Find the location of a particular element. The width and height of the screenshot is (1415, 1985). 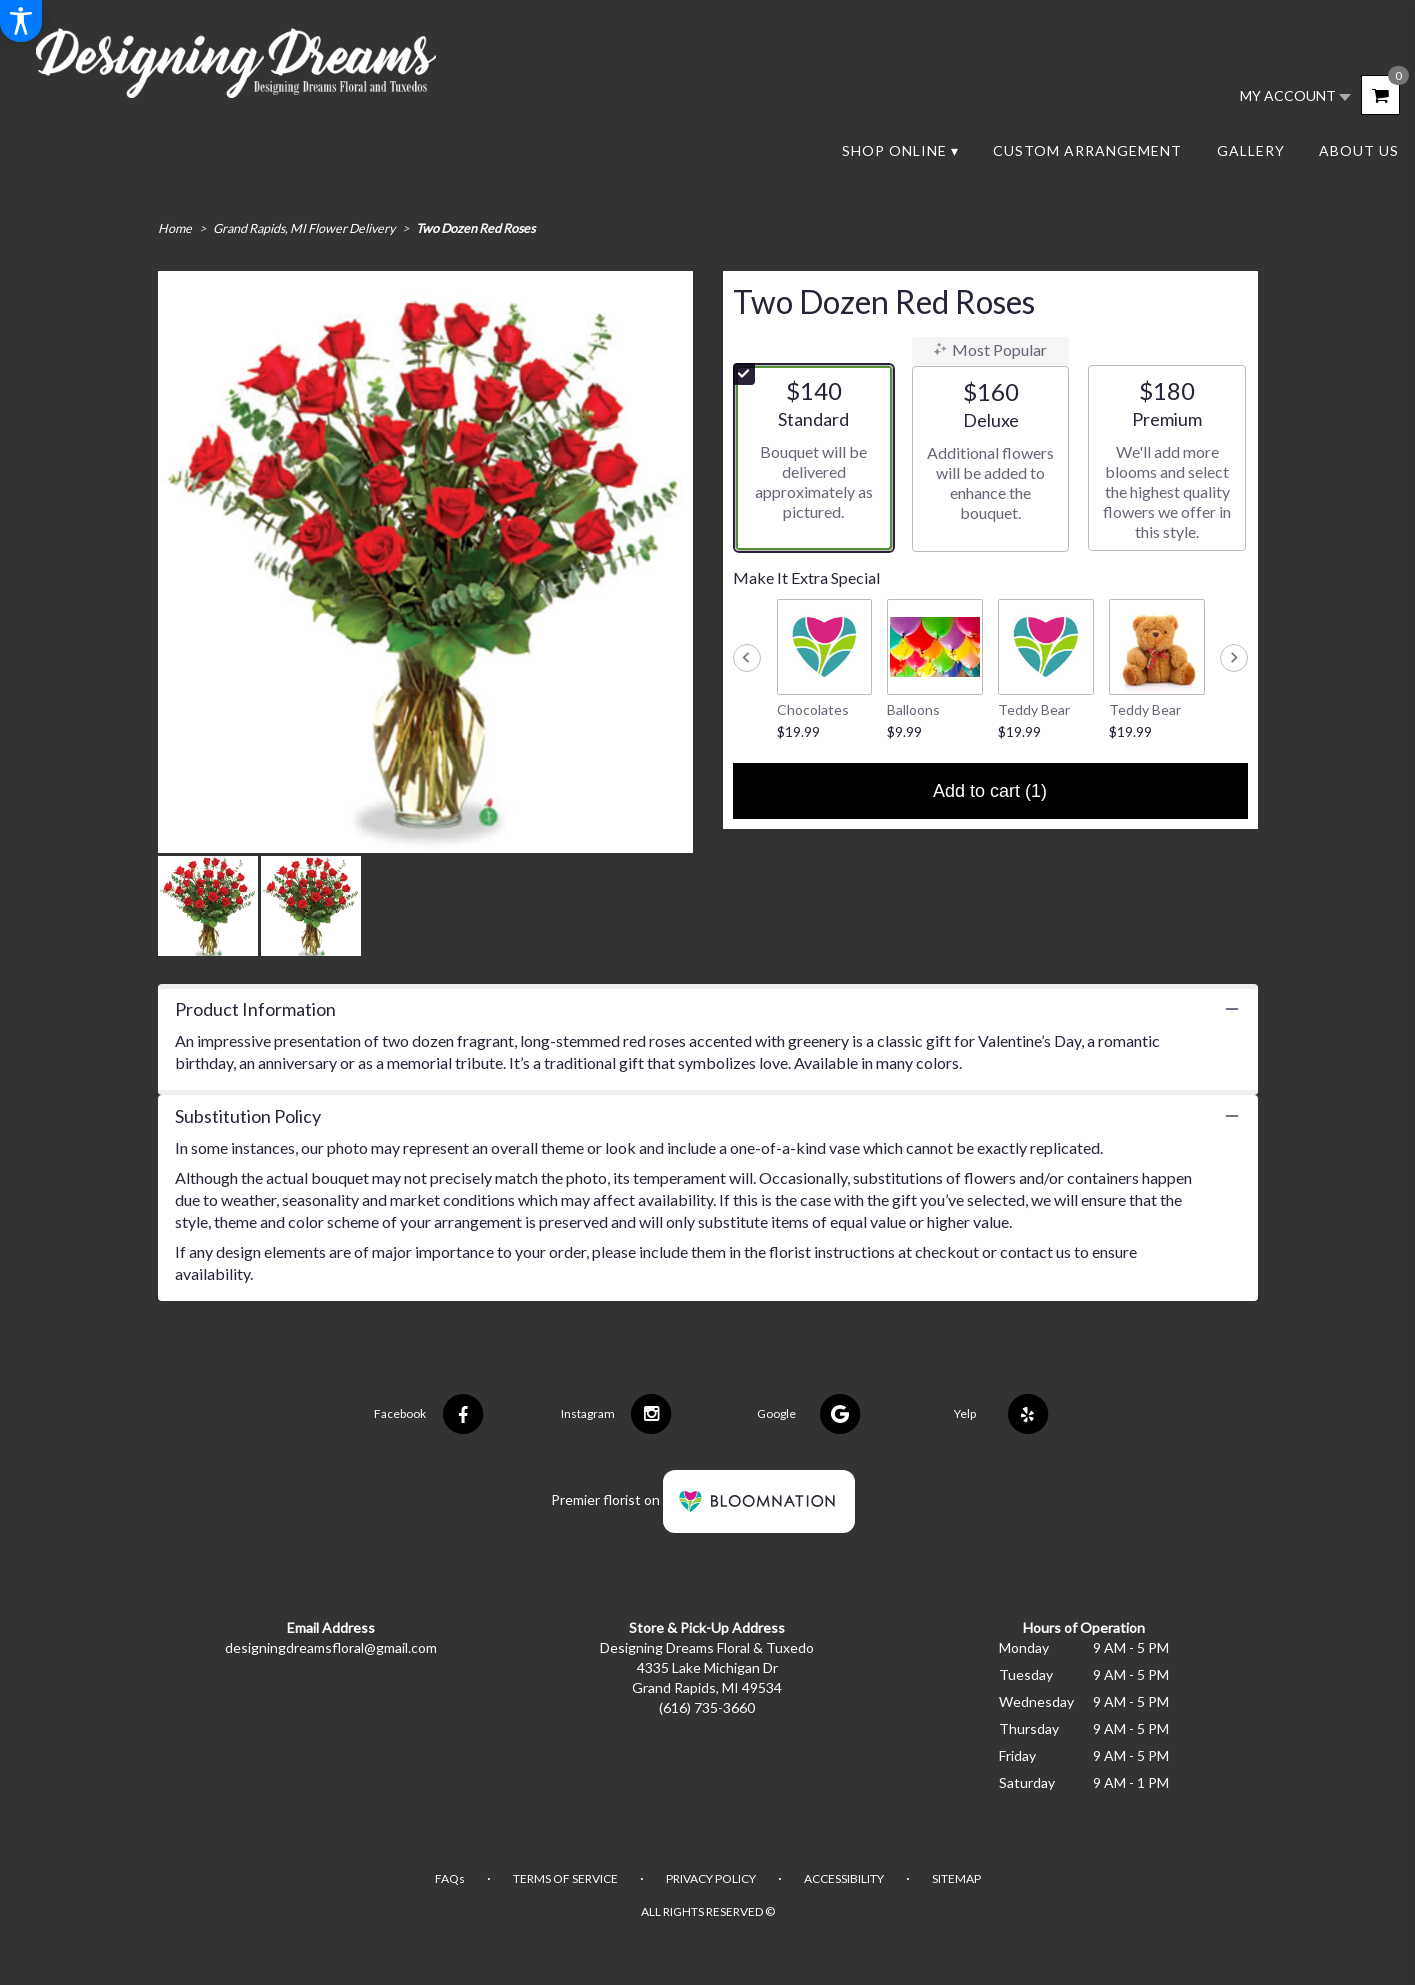

Substitution Policy [button] is located at coordinates (248, 1116).